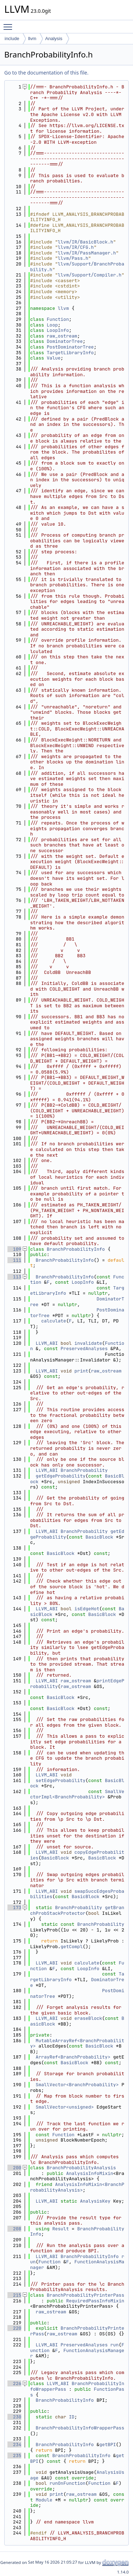  What do you see at coordinates (76, 1249) in the screenshot?
I see `BranchProbabilityInfo` at bounding box center [76, 1249].